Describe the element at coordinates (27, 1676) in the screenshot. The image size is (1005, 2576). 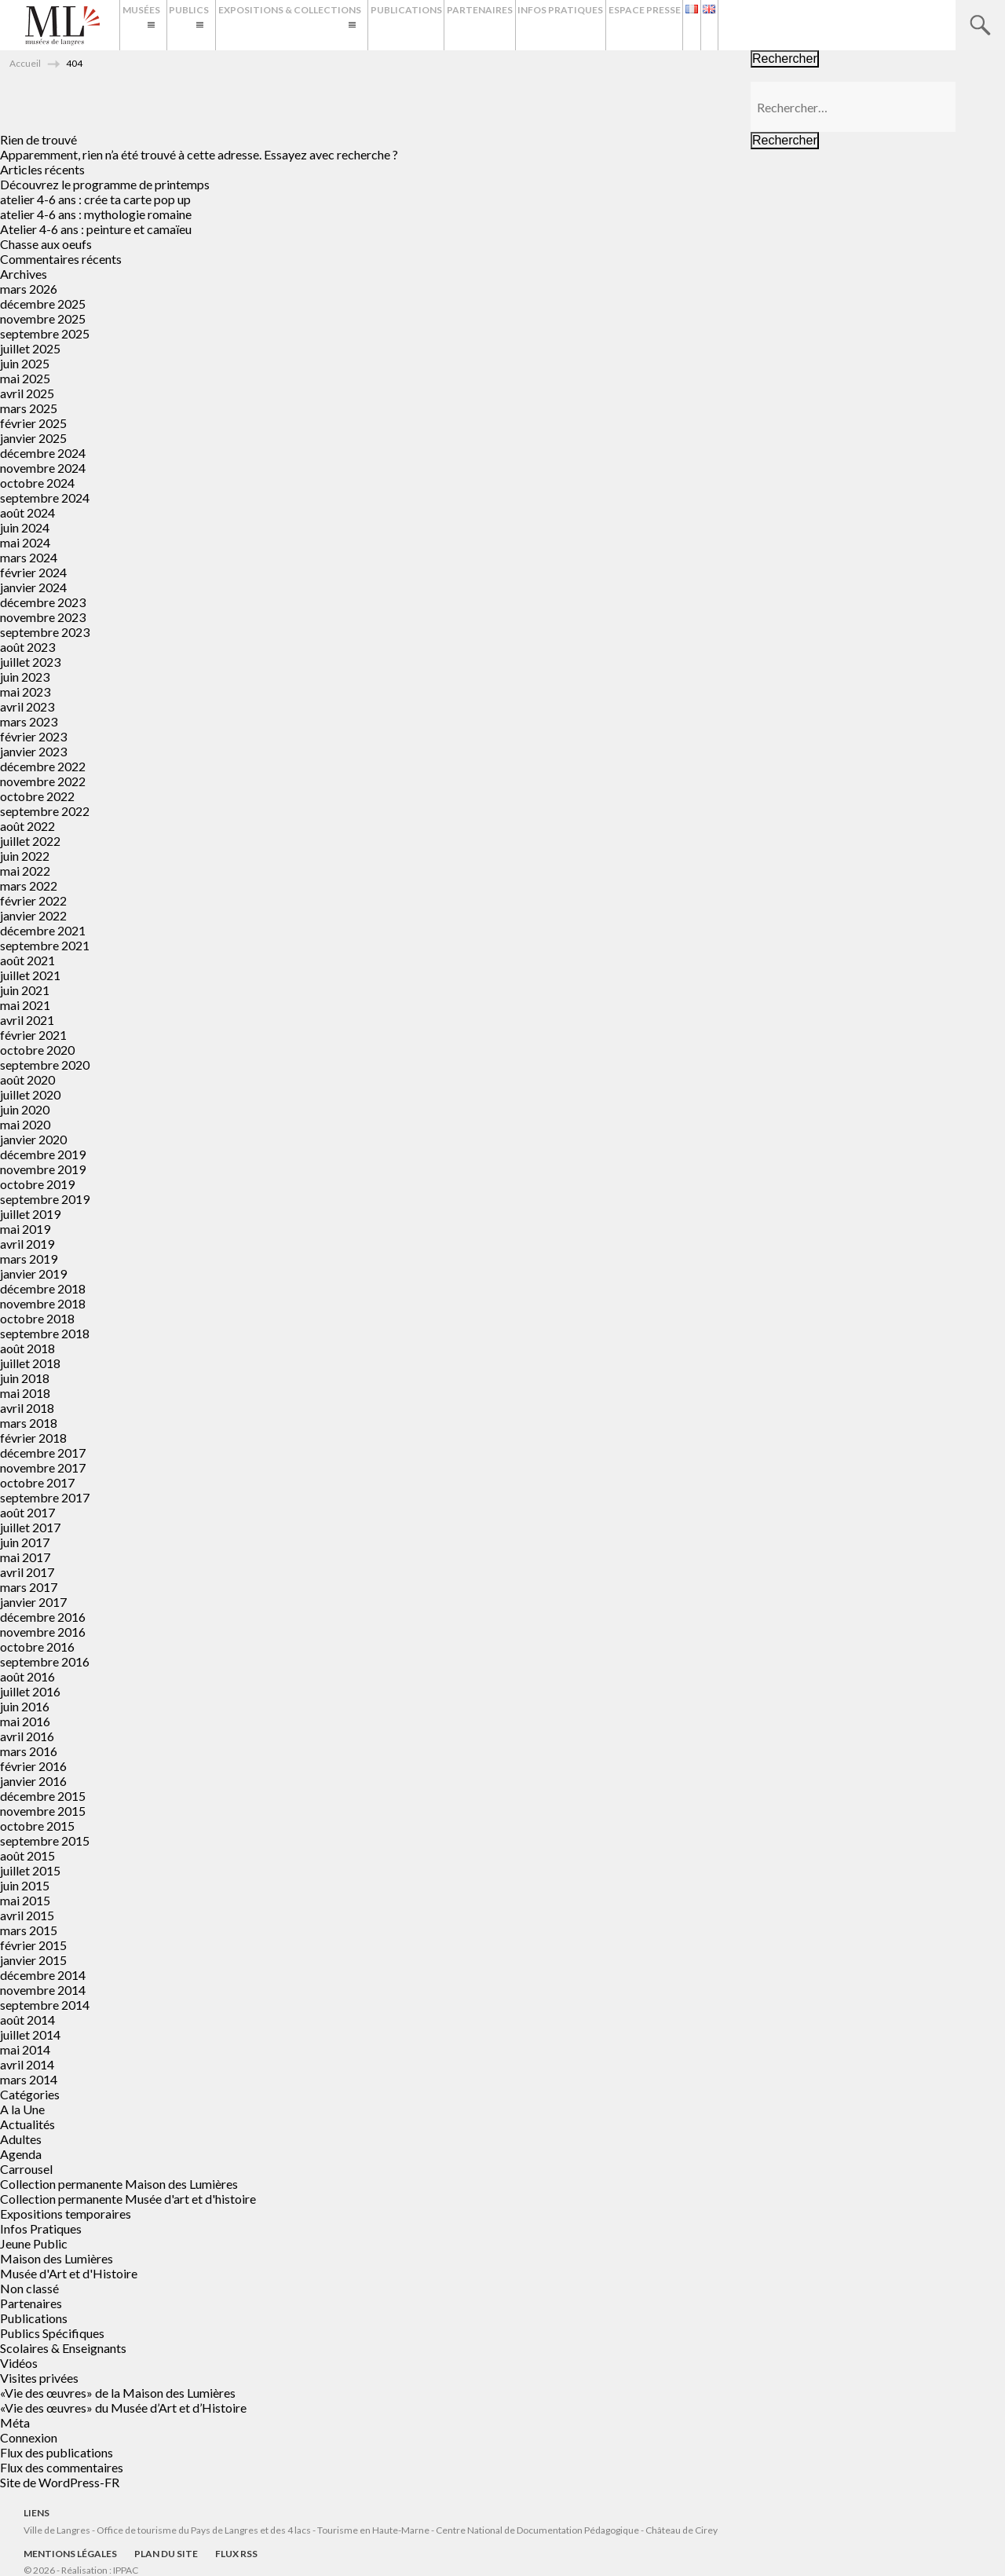
I see `août 2016` at that location.